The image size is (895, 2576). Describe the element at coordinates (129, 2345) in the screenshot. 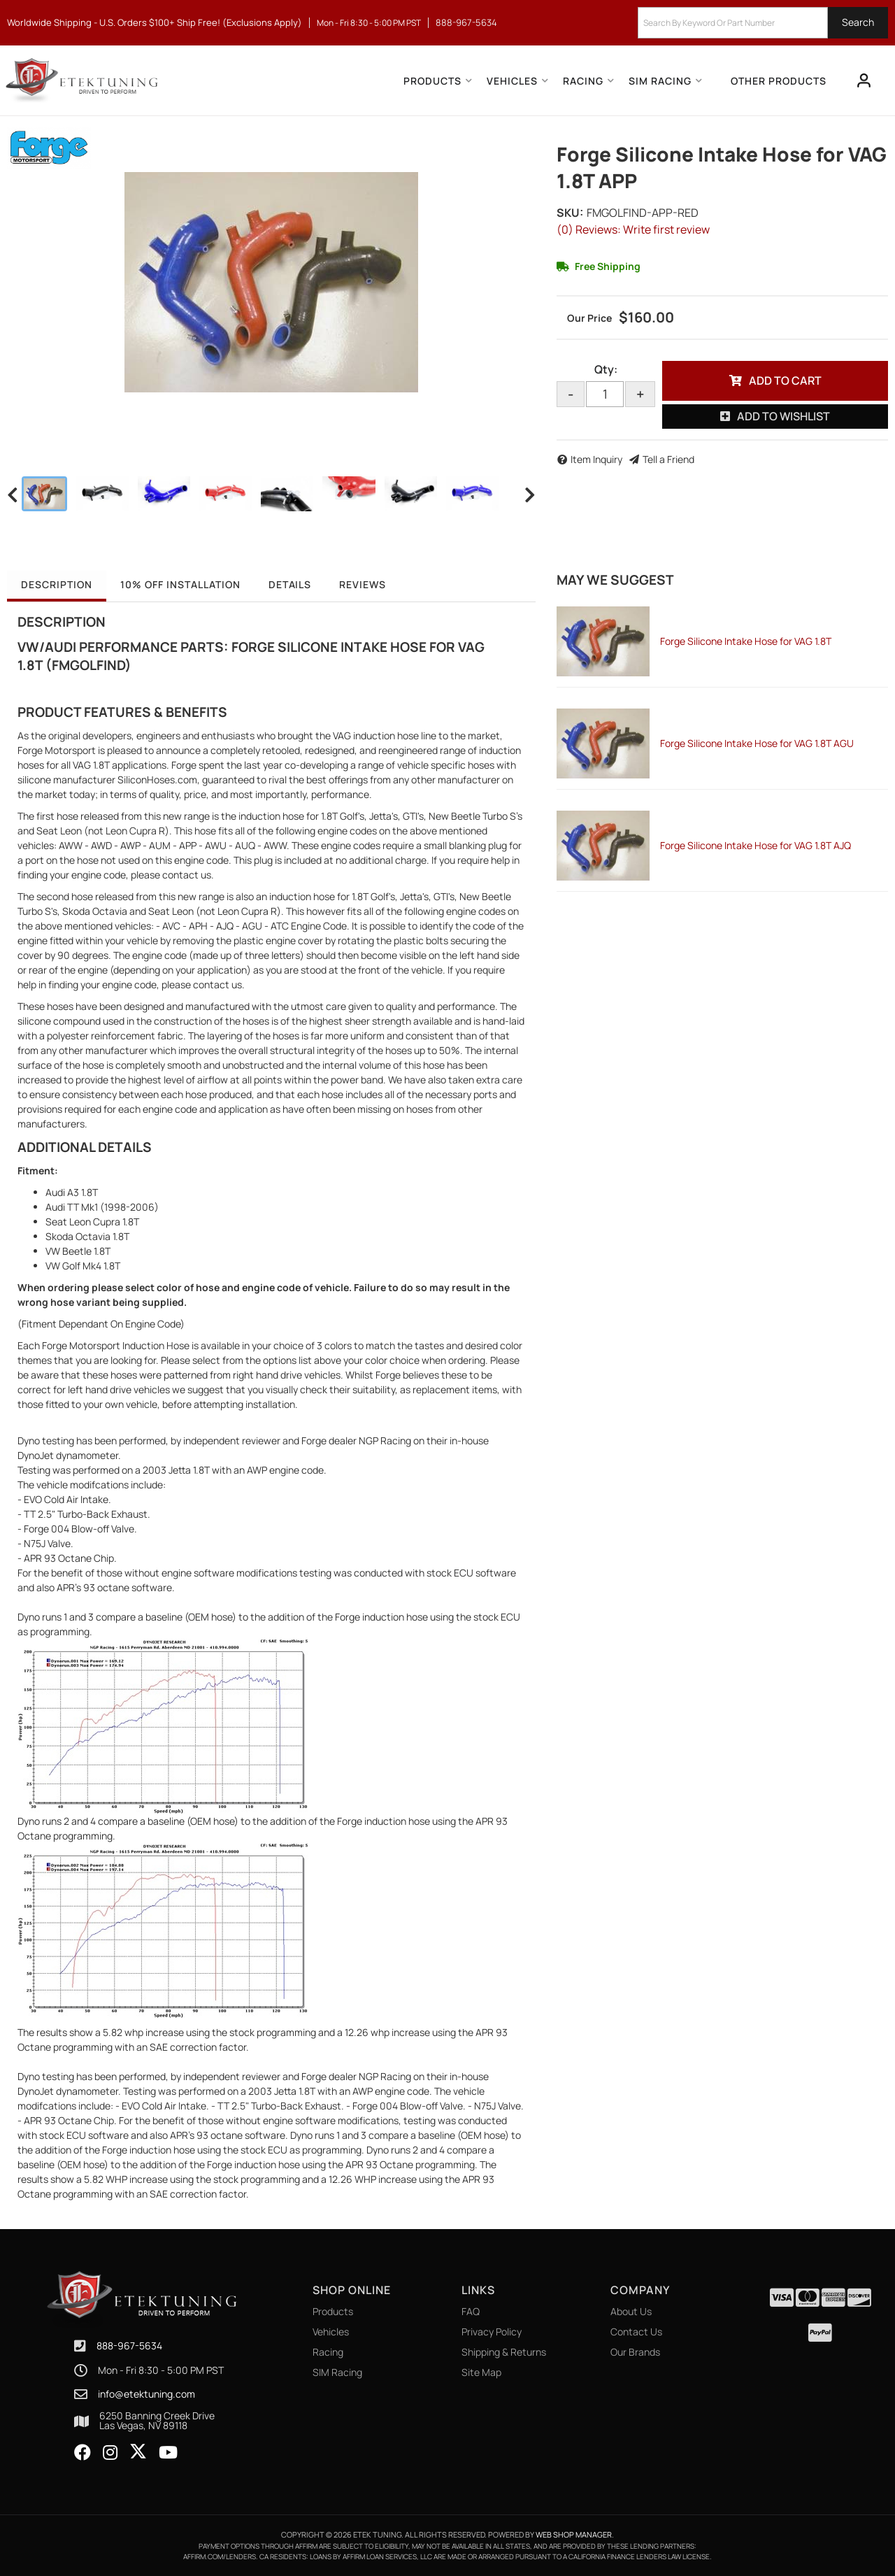

I see `888-967-5634` at that location.